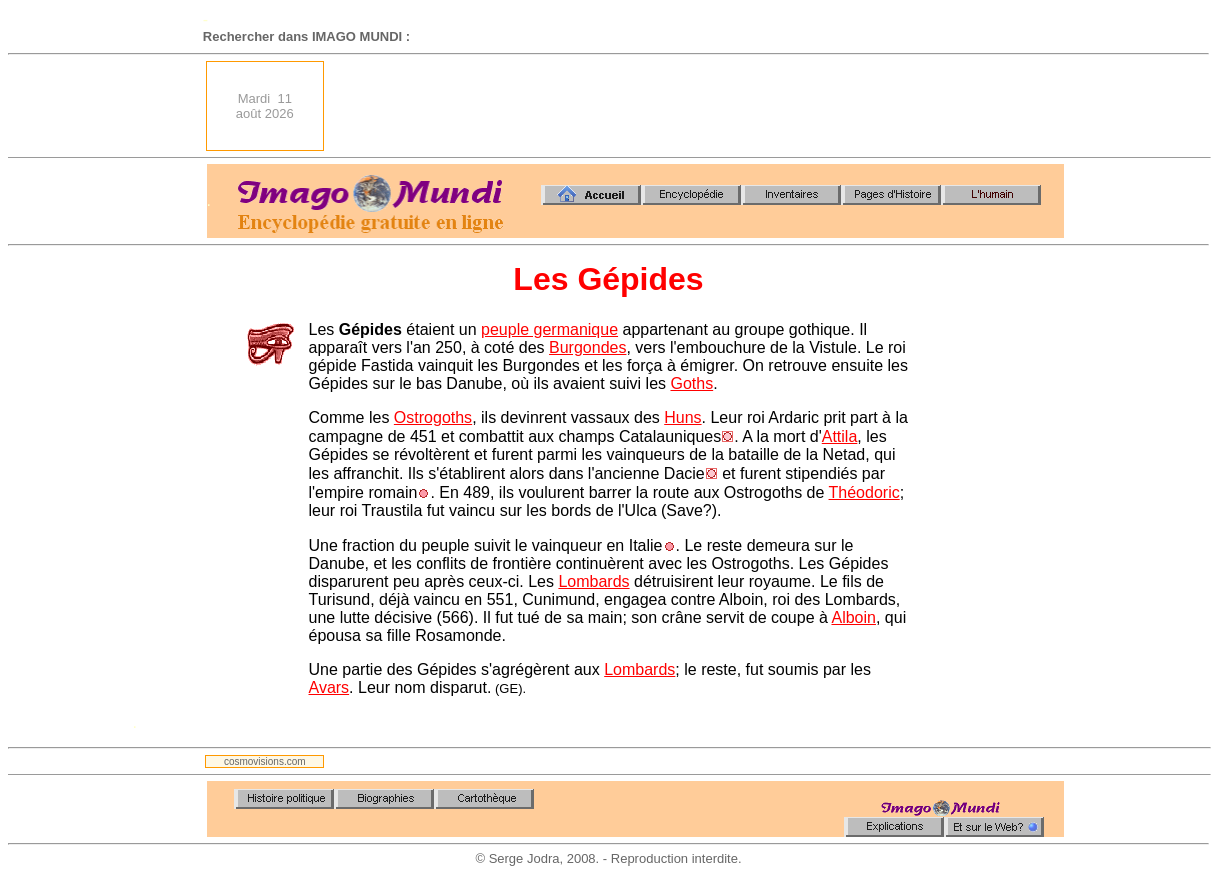  I want to click on Attila, so click(840, 436).